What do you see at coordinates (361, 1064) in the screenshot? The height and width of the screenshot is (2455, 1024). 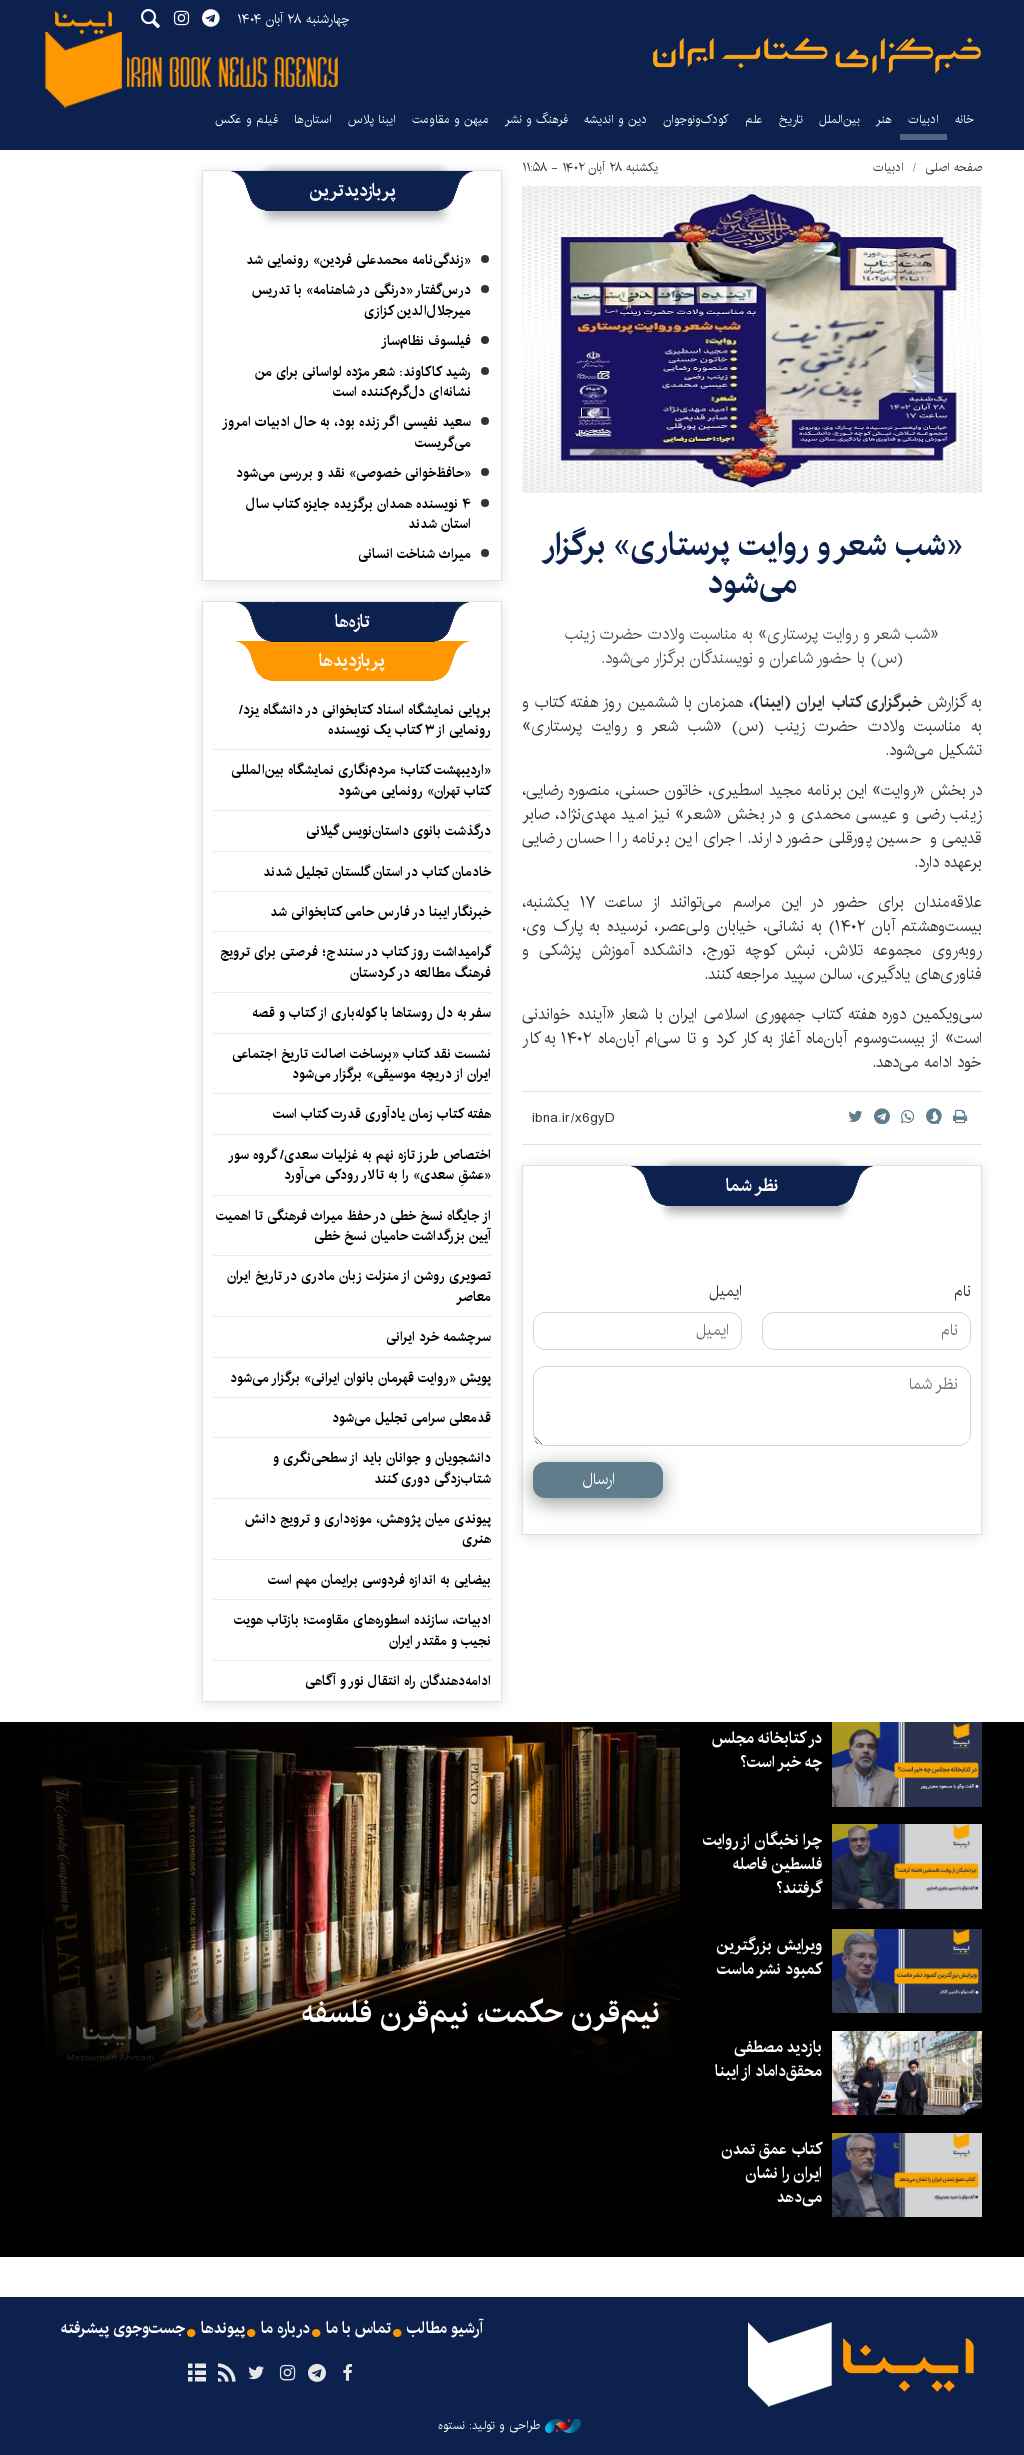 I see `نشست نقد کتاب «برساخت اصالت تاریخ اجتماعی ایران از دریچه موسیقی» برگزار می‌شود` at bounding box center [361, 1064].